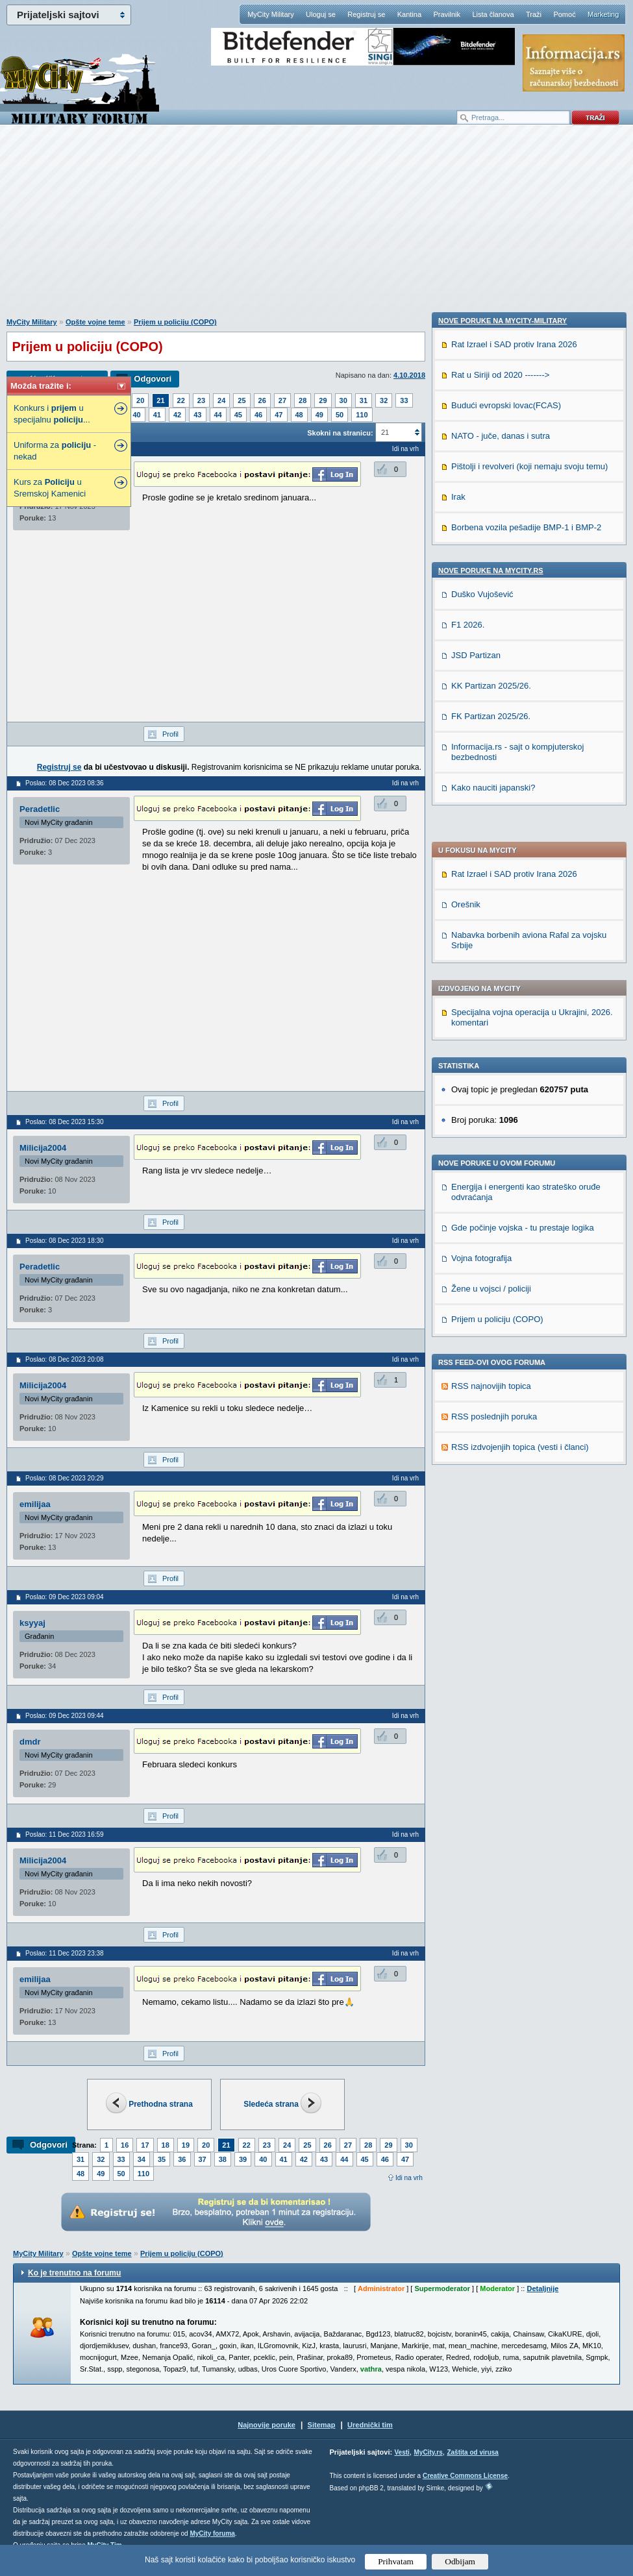 Image resolution: width=633 pixels, height=2576 pixels. What do you see at coordinates (321, 14) in the screenshot?
I see `Uloguj se` at bounding box center [321, 14].